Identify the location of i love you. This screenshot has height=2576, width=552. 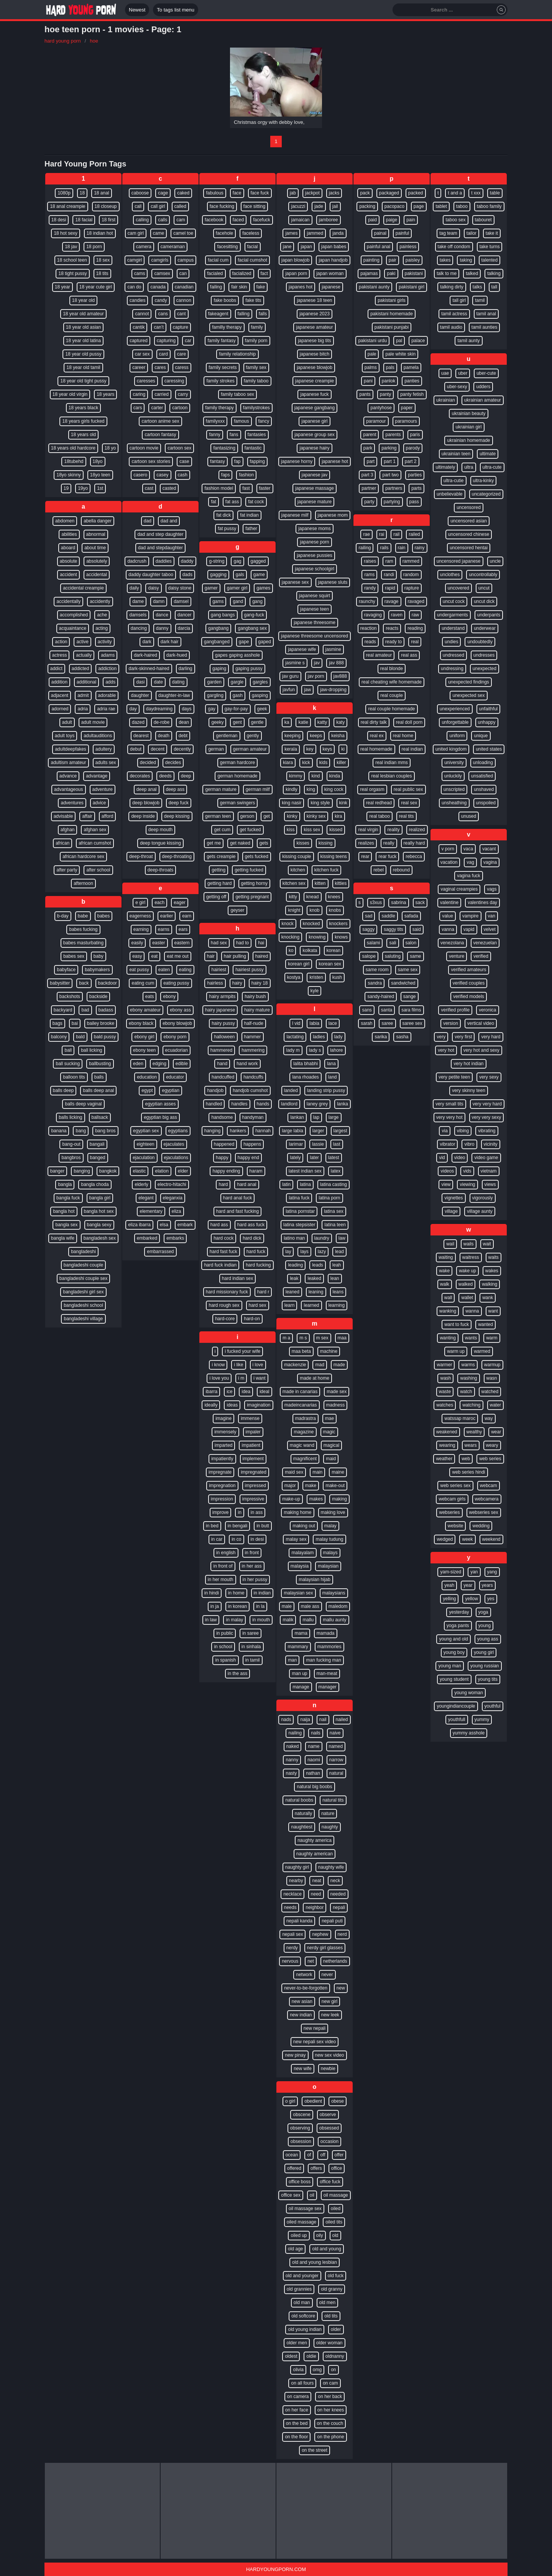
(219, 1378).